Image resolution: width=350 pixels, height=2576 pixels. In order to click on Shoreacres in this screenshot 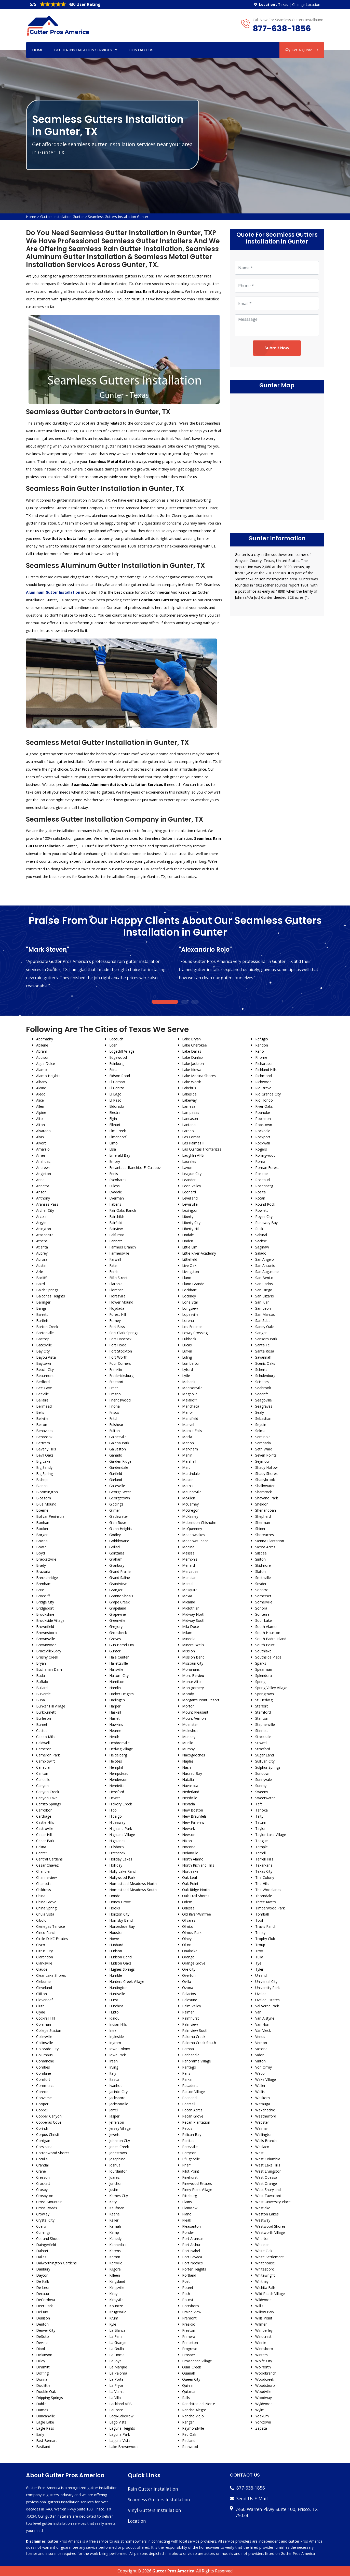, I will do `click(264, 1534)`.